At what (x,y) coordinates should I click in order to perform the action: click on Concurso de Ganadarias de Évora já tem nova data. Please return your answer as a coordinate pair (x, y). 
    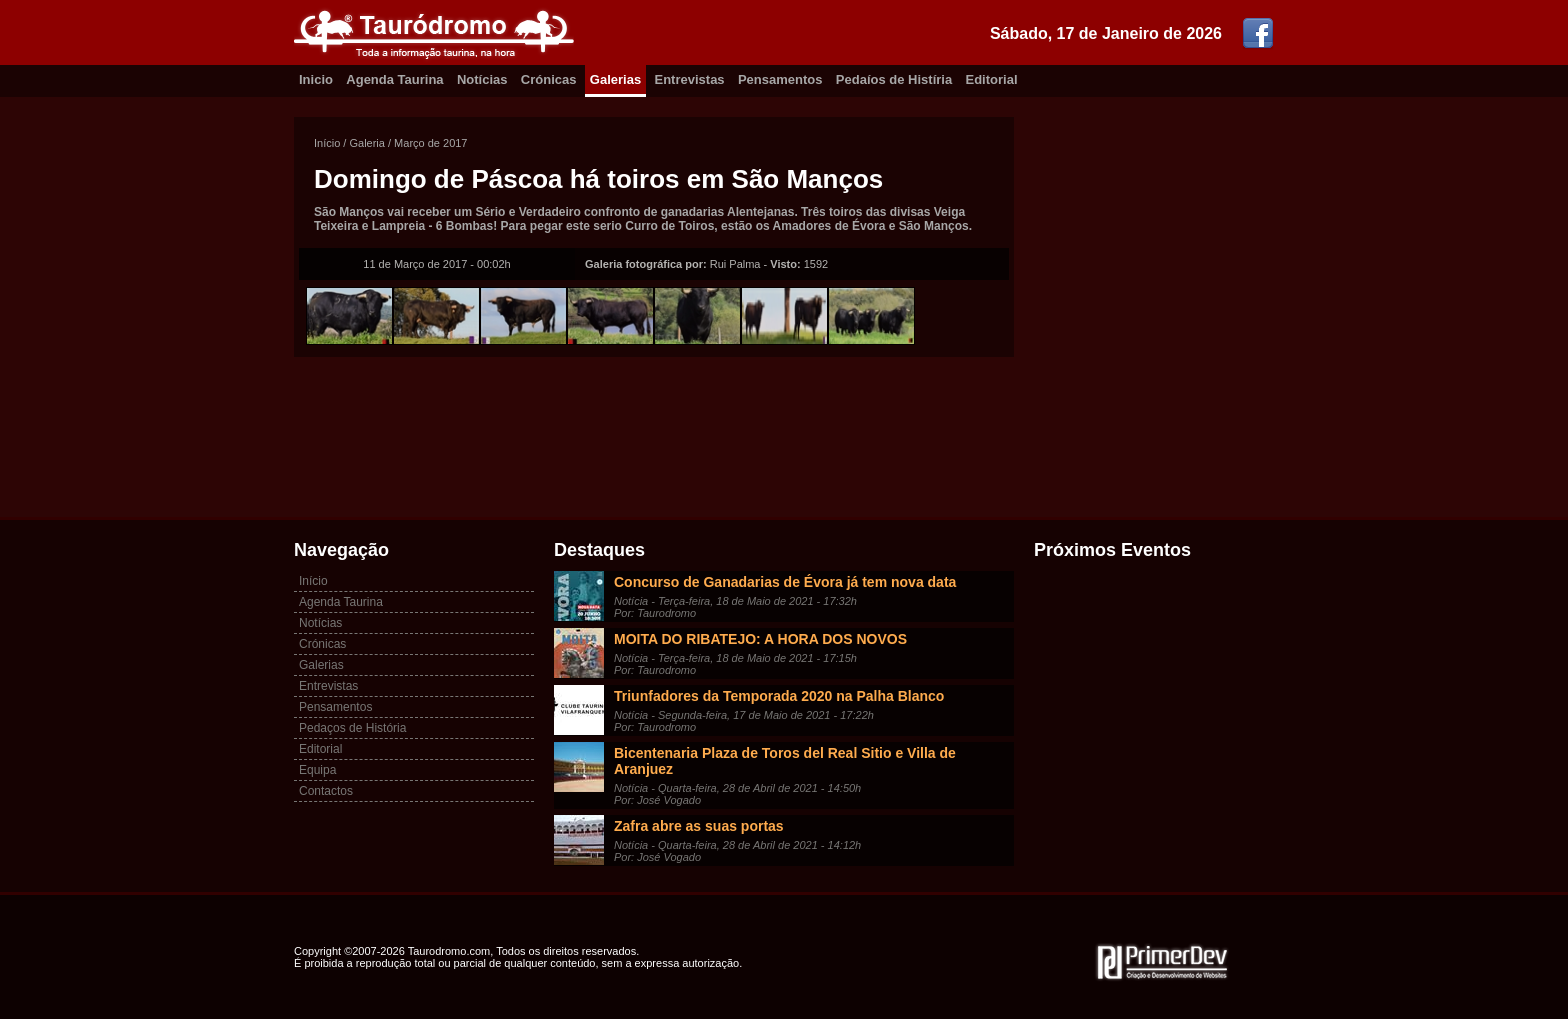
    Looking at the image, I should click on (785, 582).